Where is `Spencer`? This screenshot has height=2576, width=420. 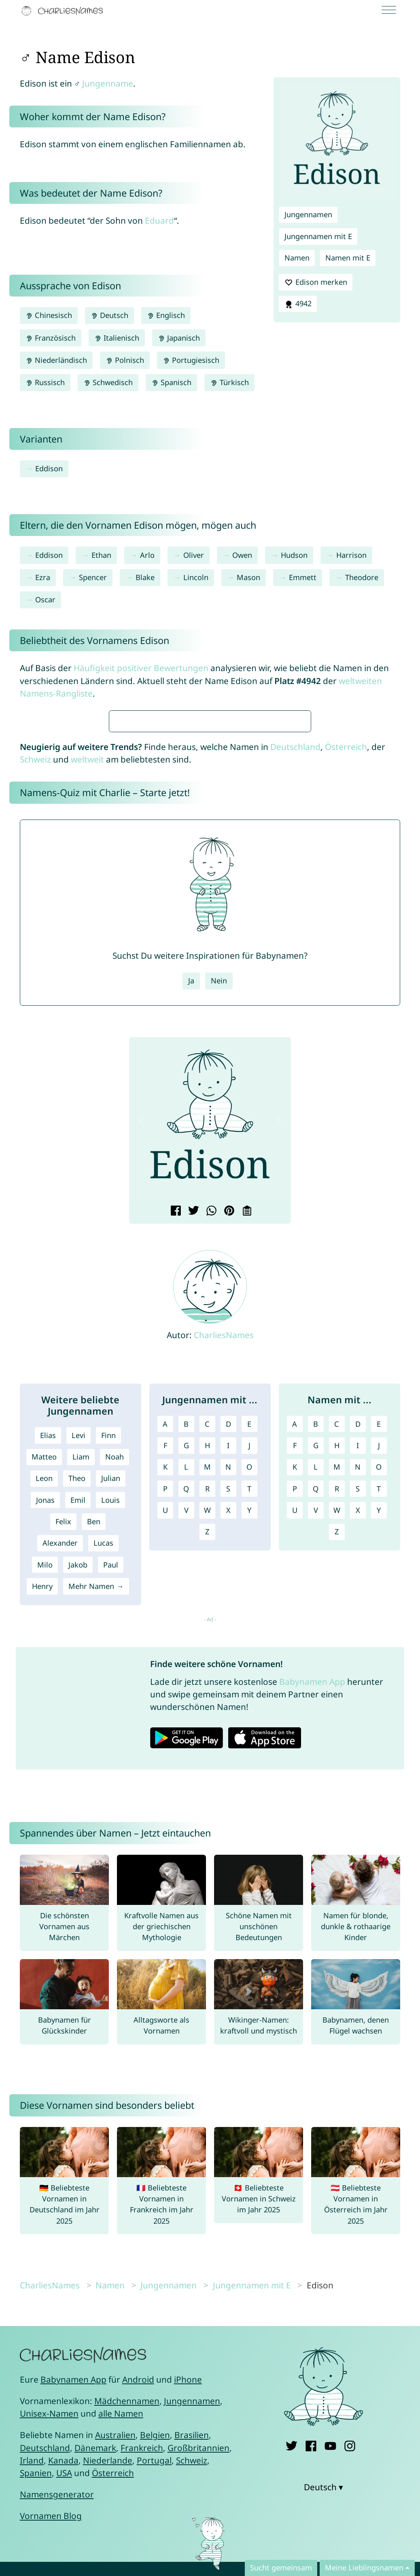
Spencer is located at coordinates (93, 577).